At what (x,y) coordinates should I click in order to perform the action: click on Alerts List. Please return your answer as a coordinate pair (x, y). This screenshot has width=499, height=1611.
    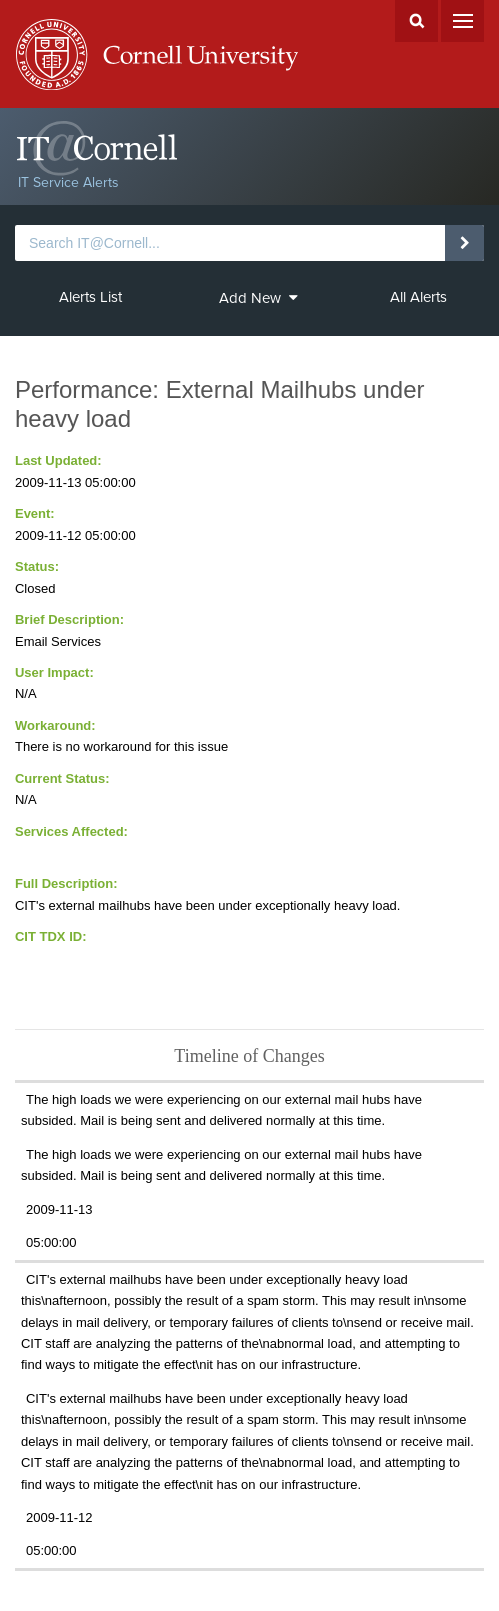
    Looking at the image, I should click on (90, 297).